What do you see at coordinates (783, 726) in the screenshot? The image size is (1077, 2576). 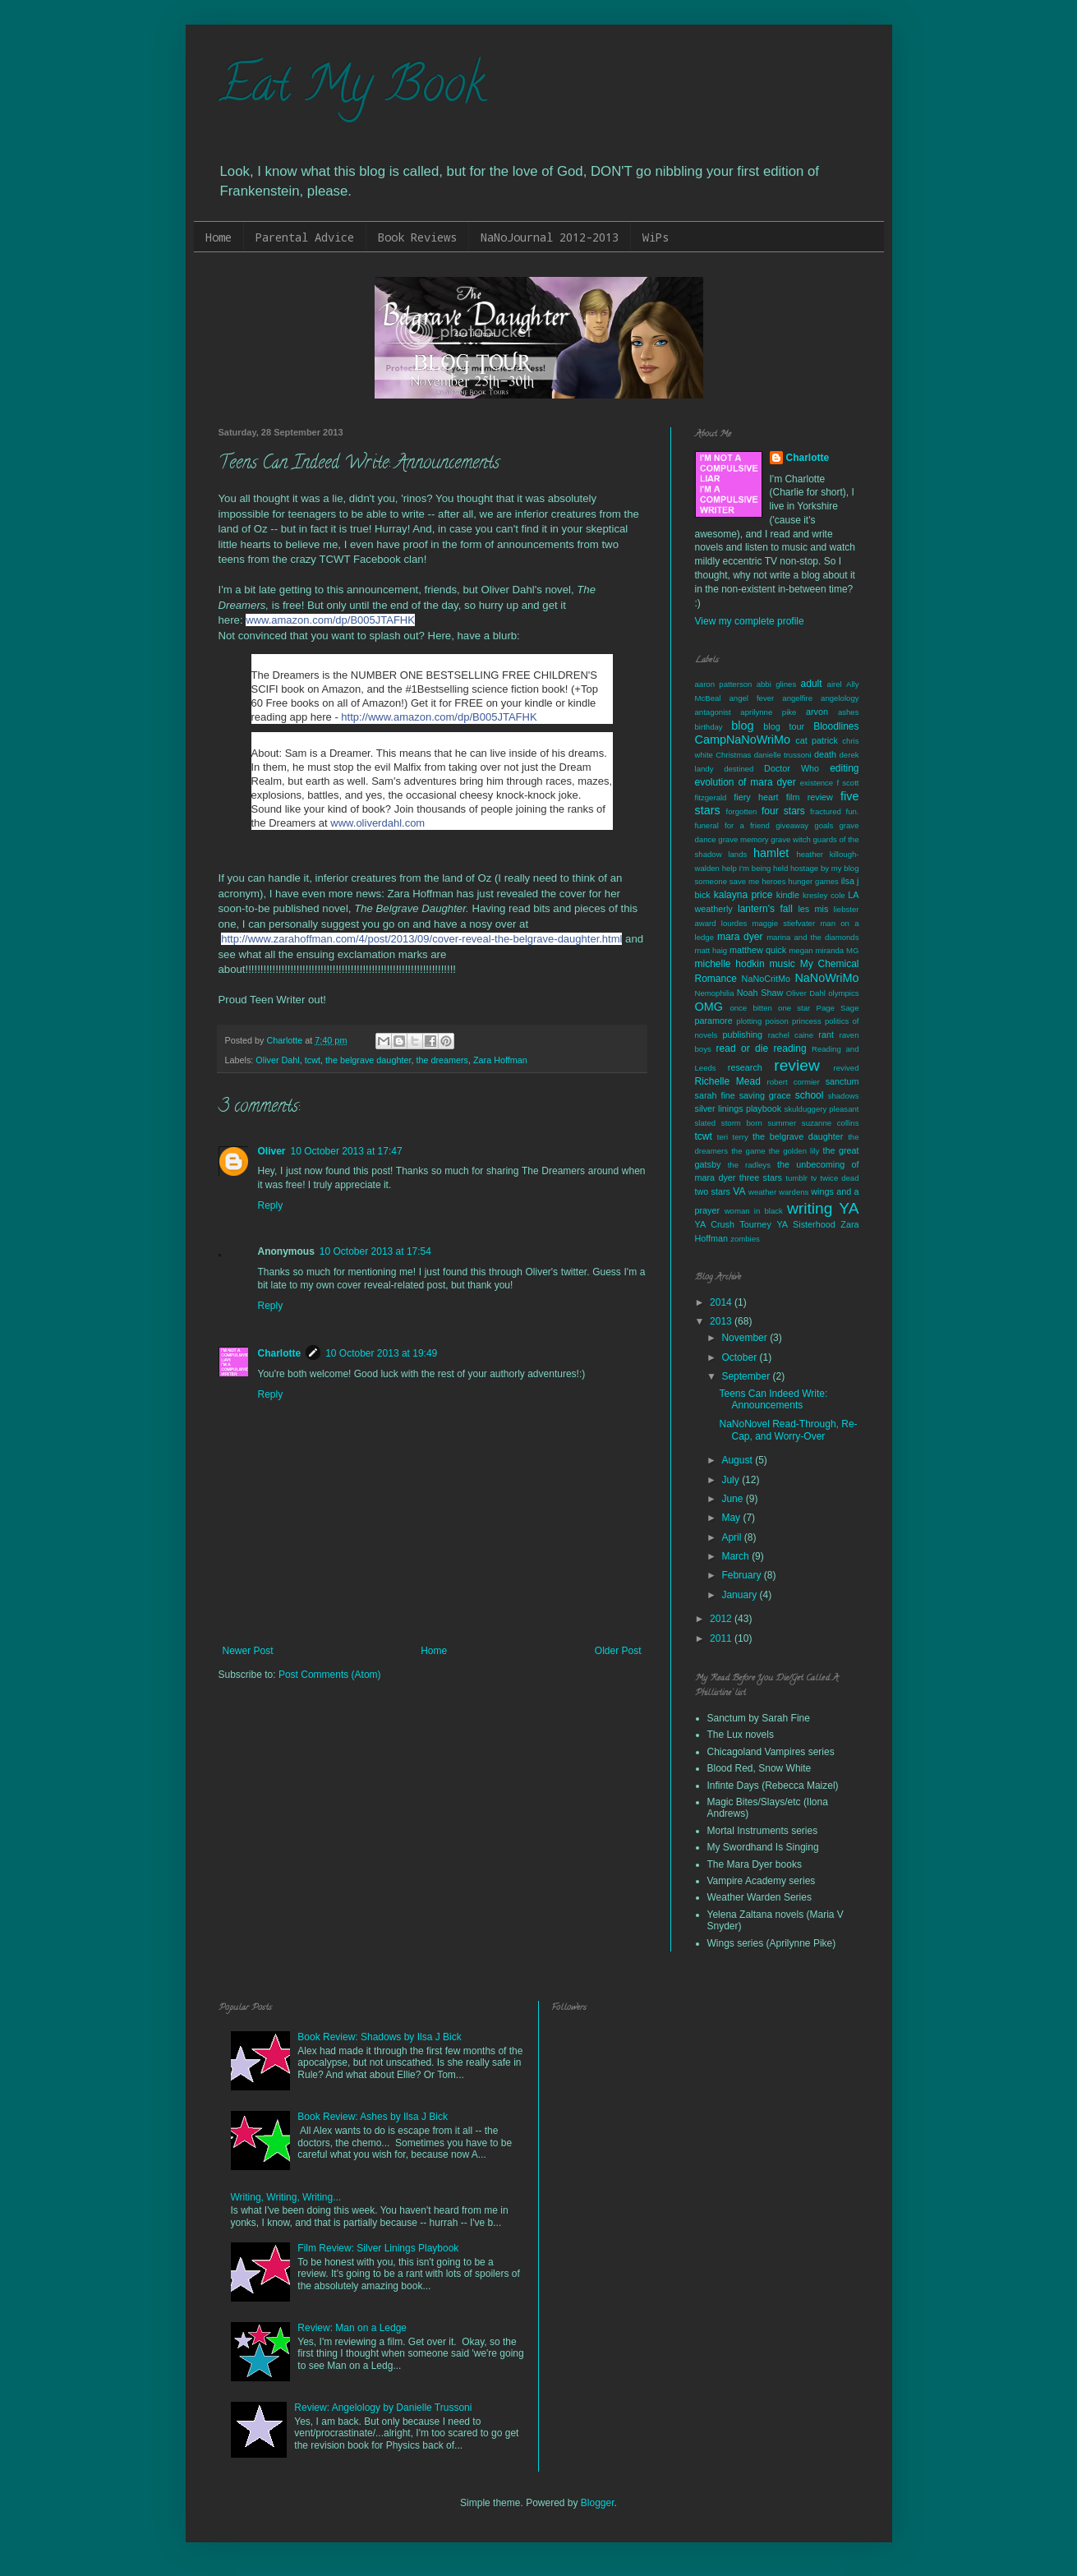 I see `blog tour` at bounding box center [783, 726].